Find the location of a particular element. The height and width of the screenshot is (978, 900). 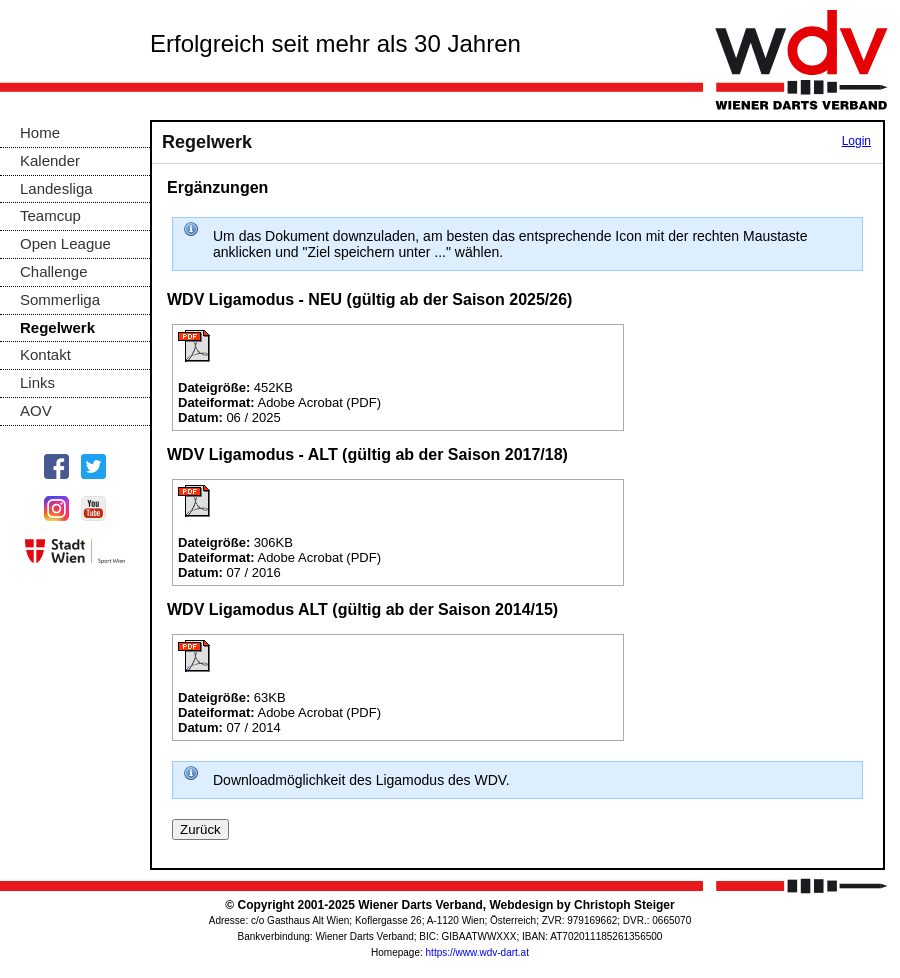

Open League is located at coordinates (65, 243).